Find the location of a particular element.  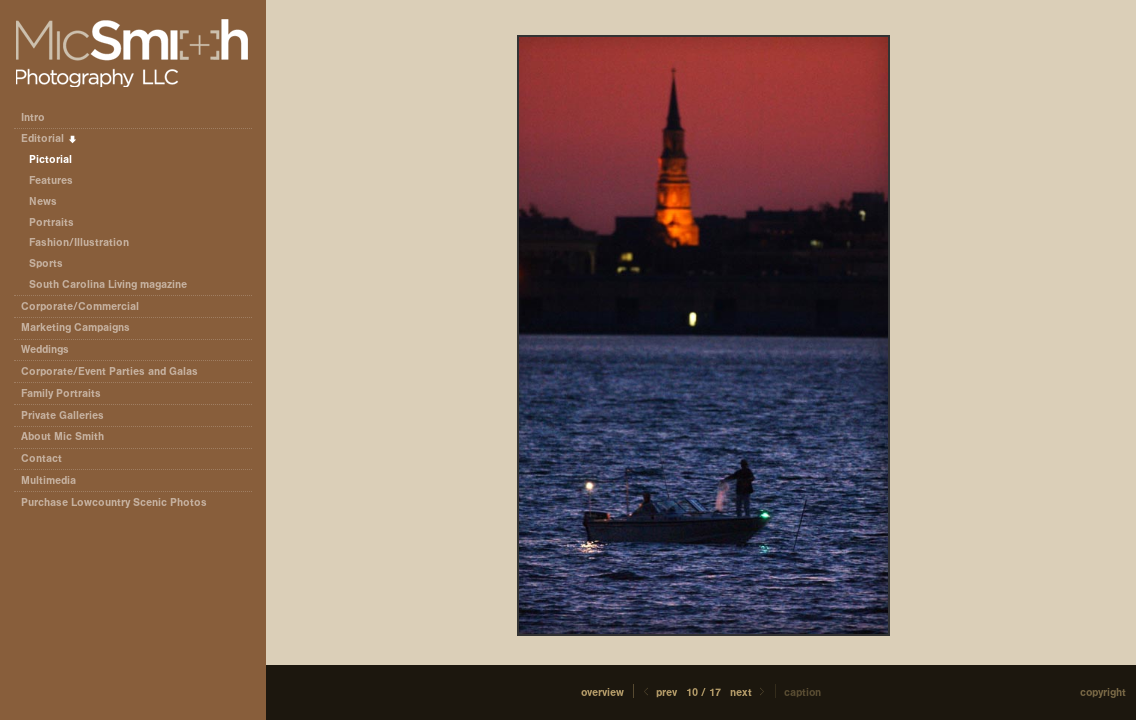

Features is located at coordinates (51, 180).